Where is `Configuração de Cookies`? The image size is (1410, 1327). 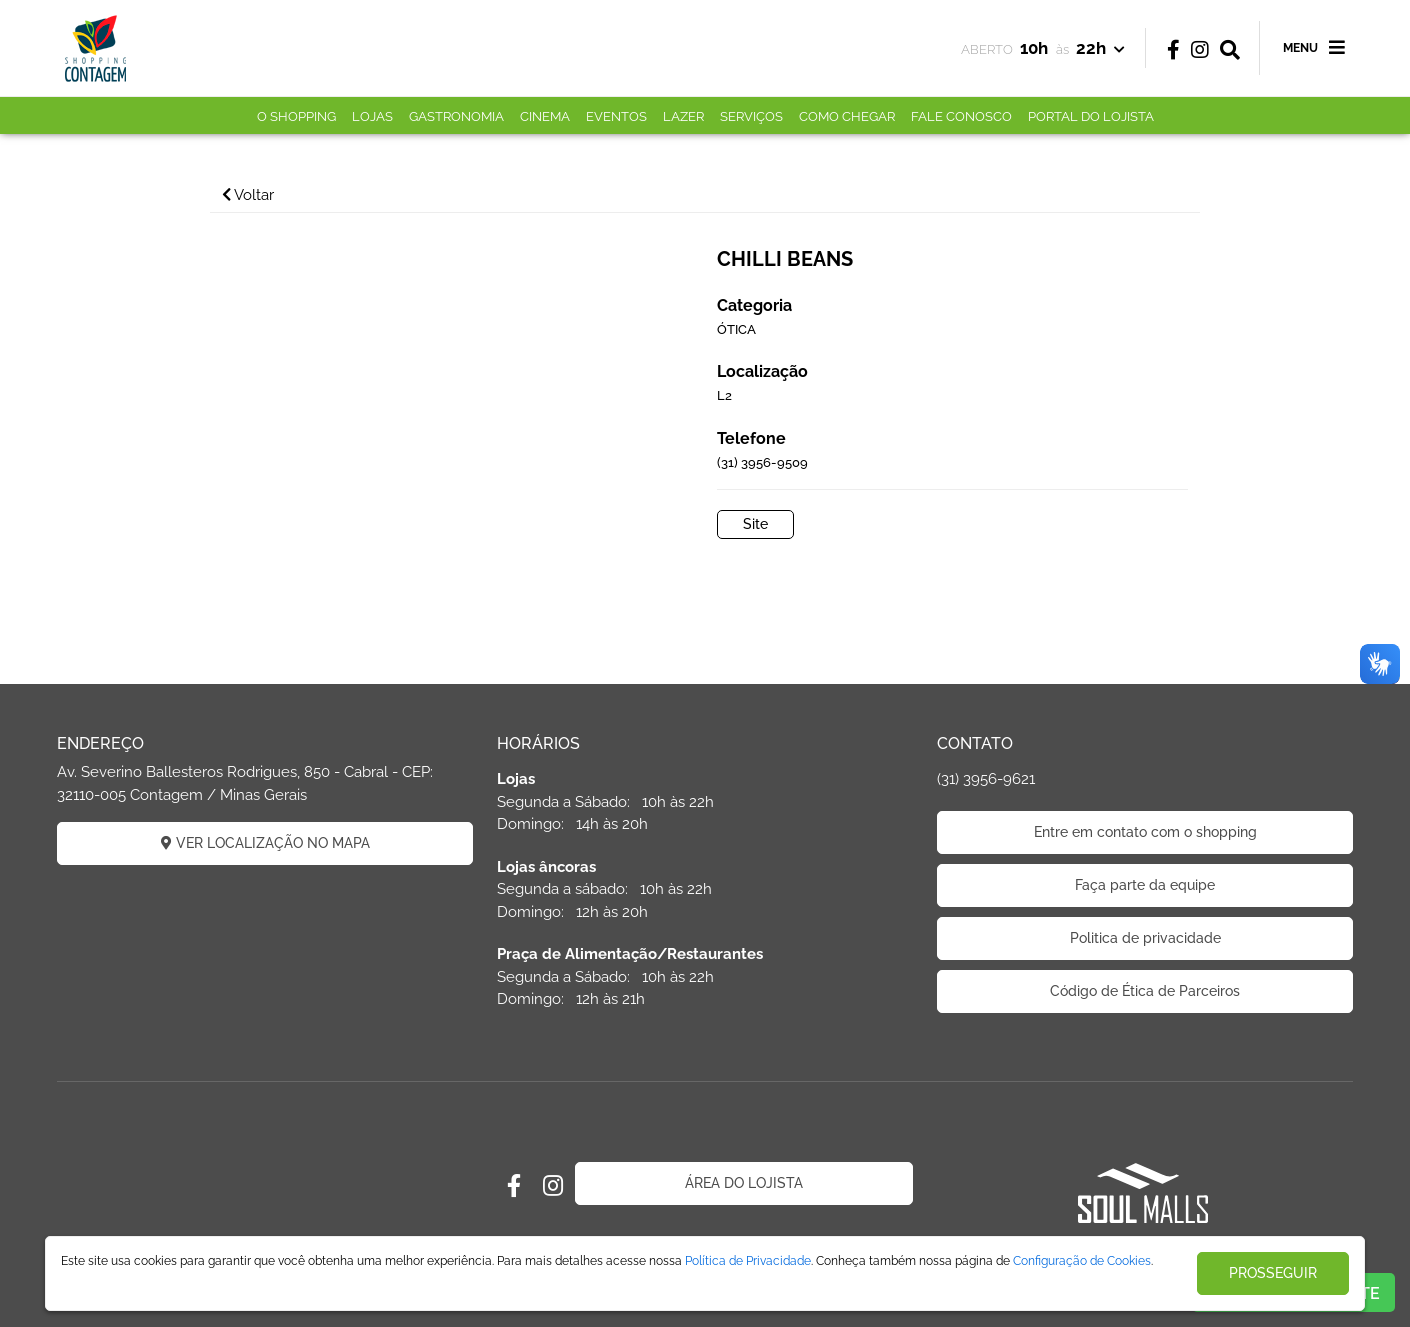 Configuração de Cookies is located at coordinates (1082, 1261).